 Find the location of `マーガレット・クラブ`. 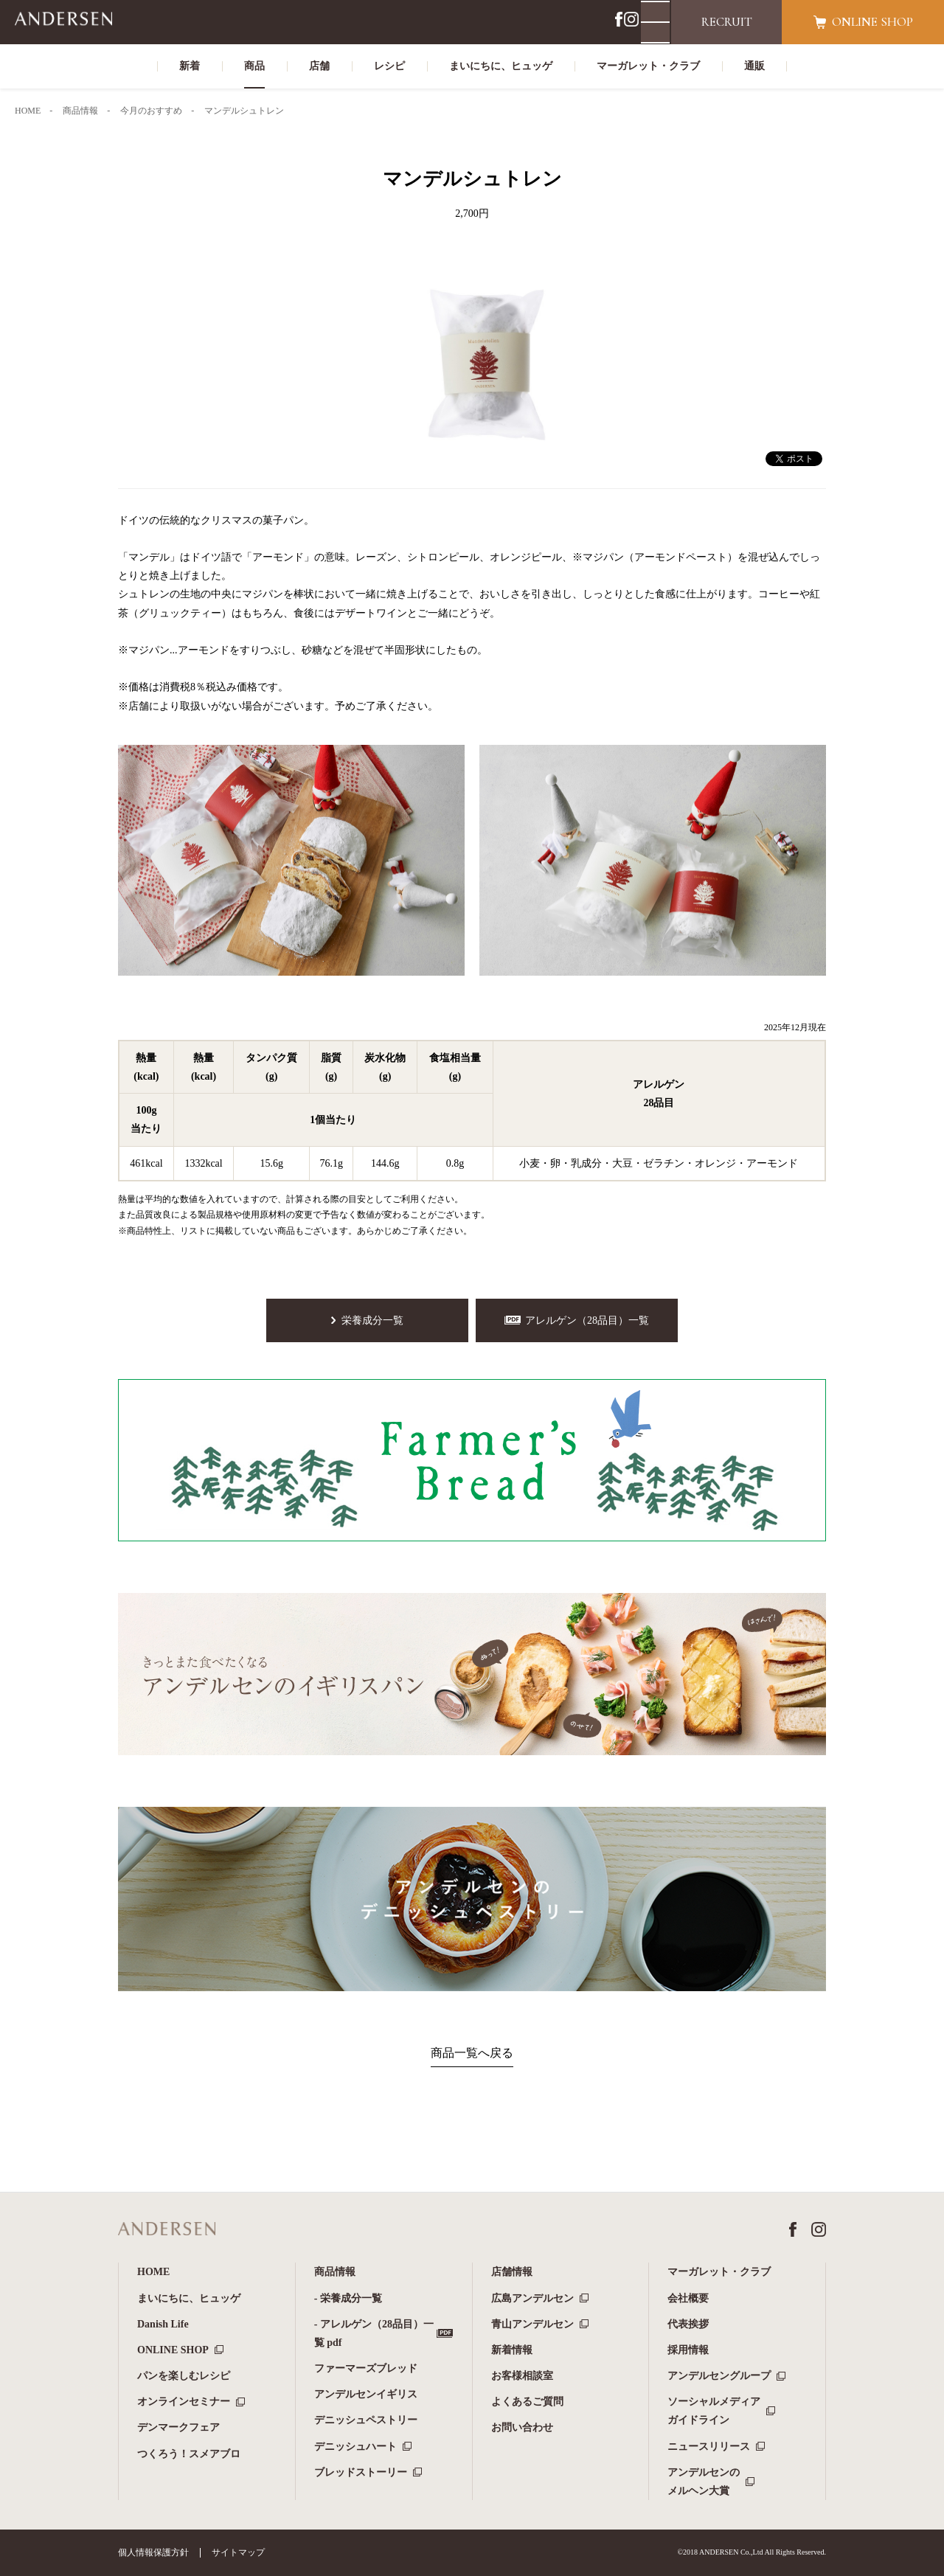

マーガレット・クラブ is located at coordinates (719, 2271).